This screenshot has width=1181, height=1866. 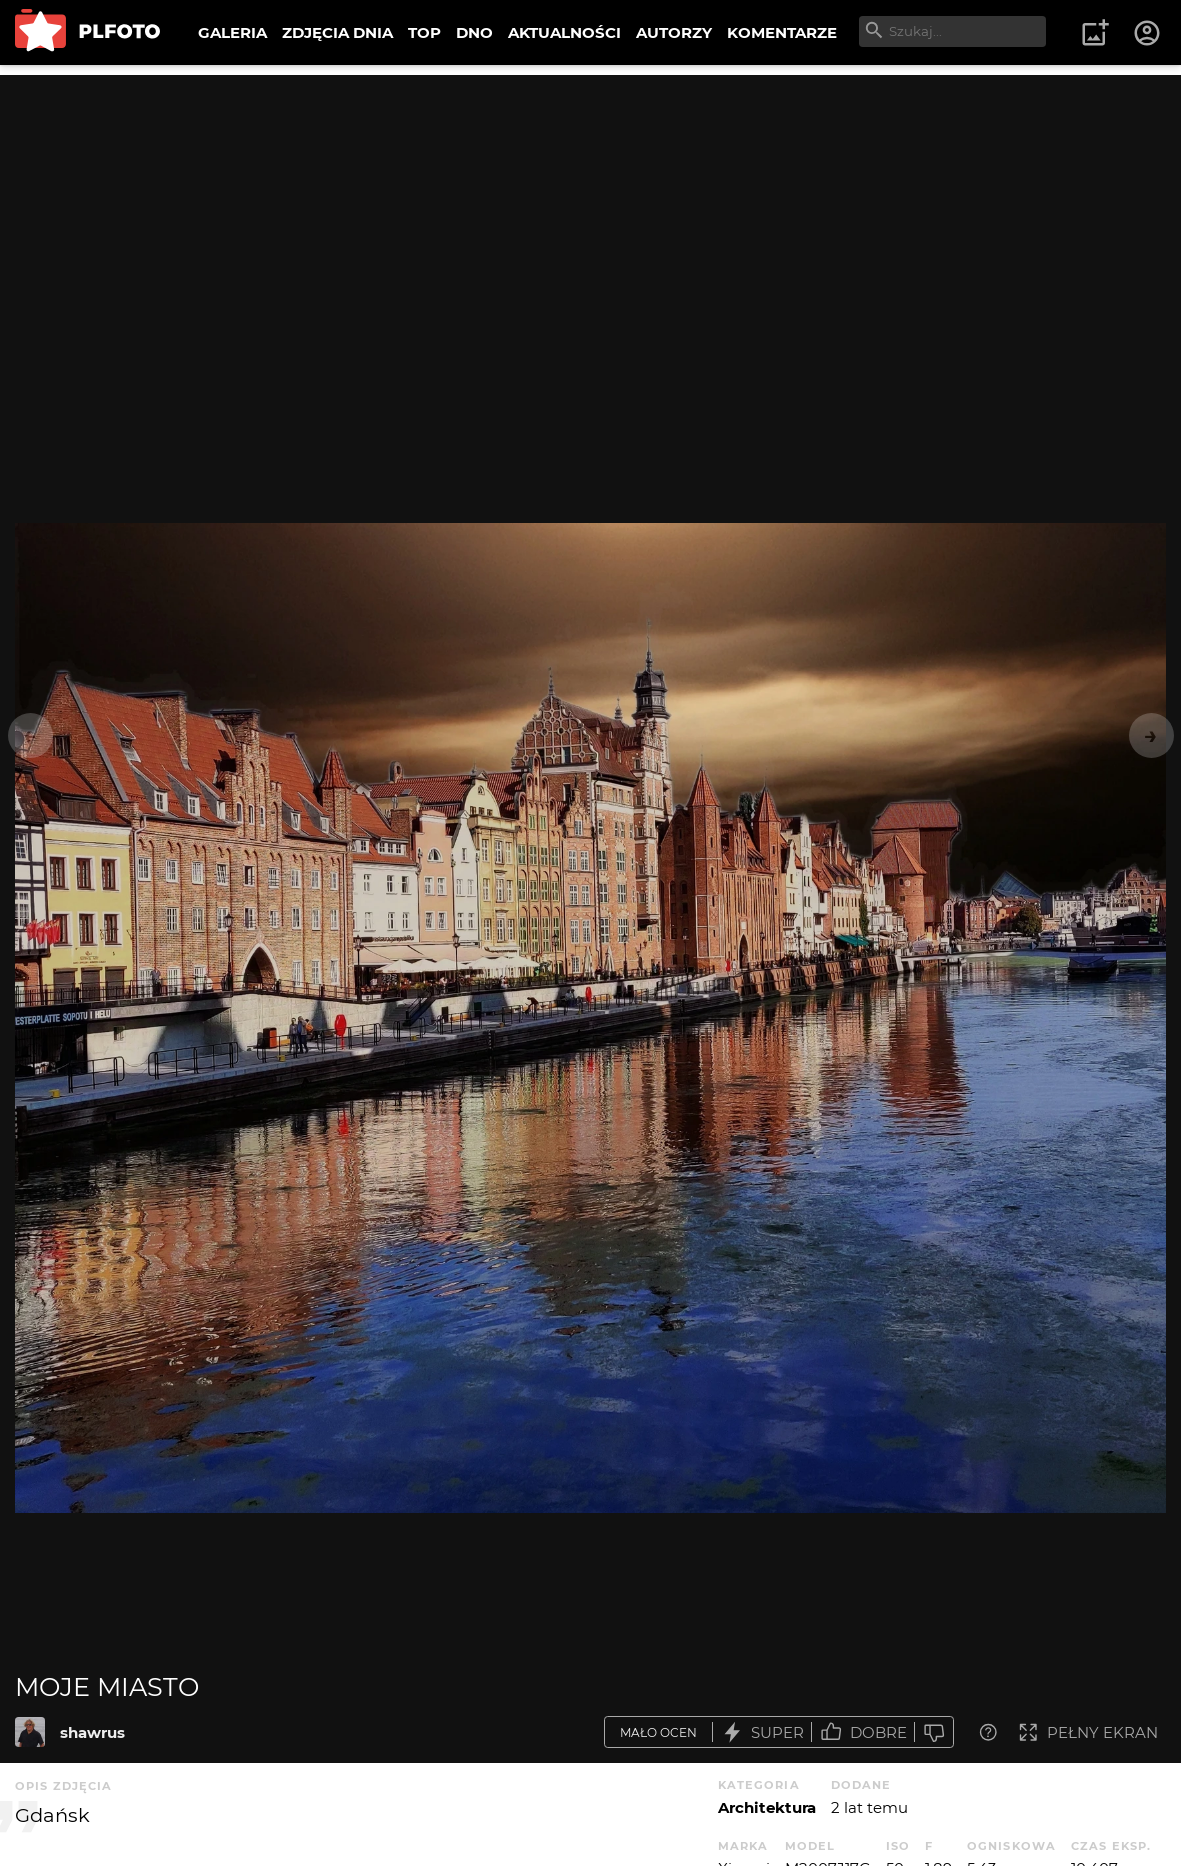 I want to click on GALERIA [menuitem], so click(x=232, y=32).